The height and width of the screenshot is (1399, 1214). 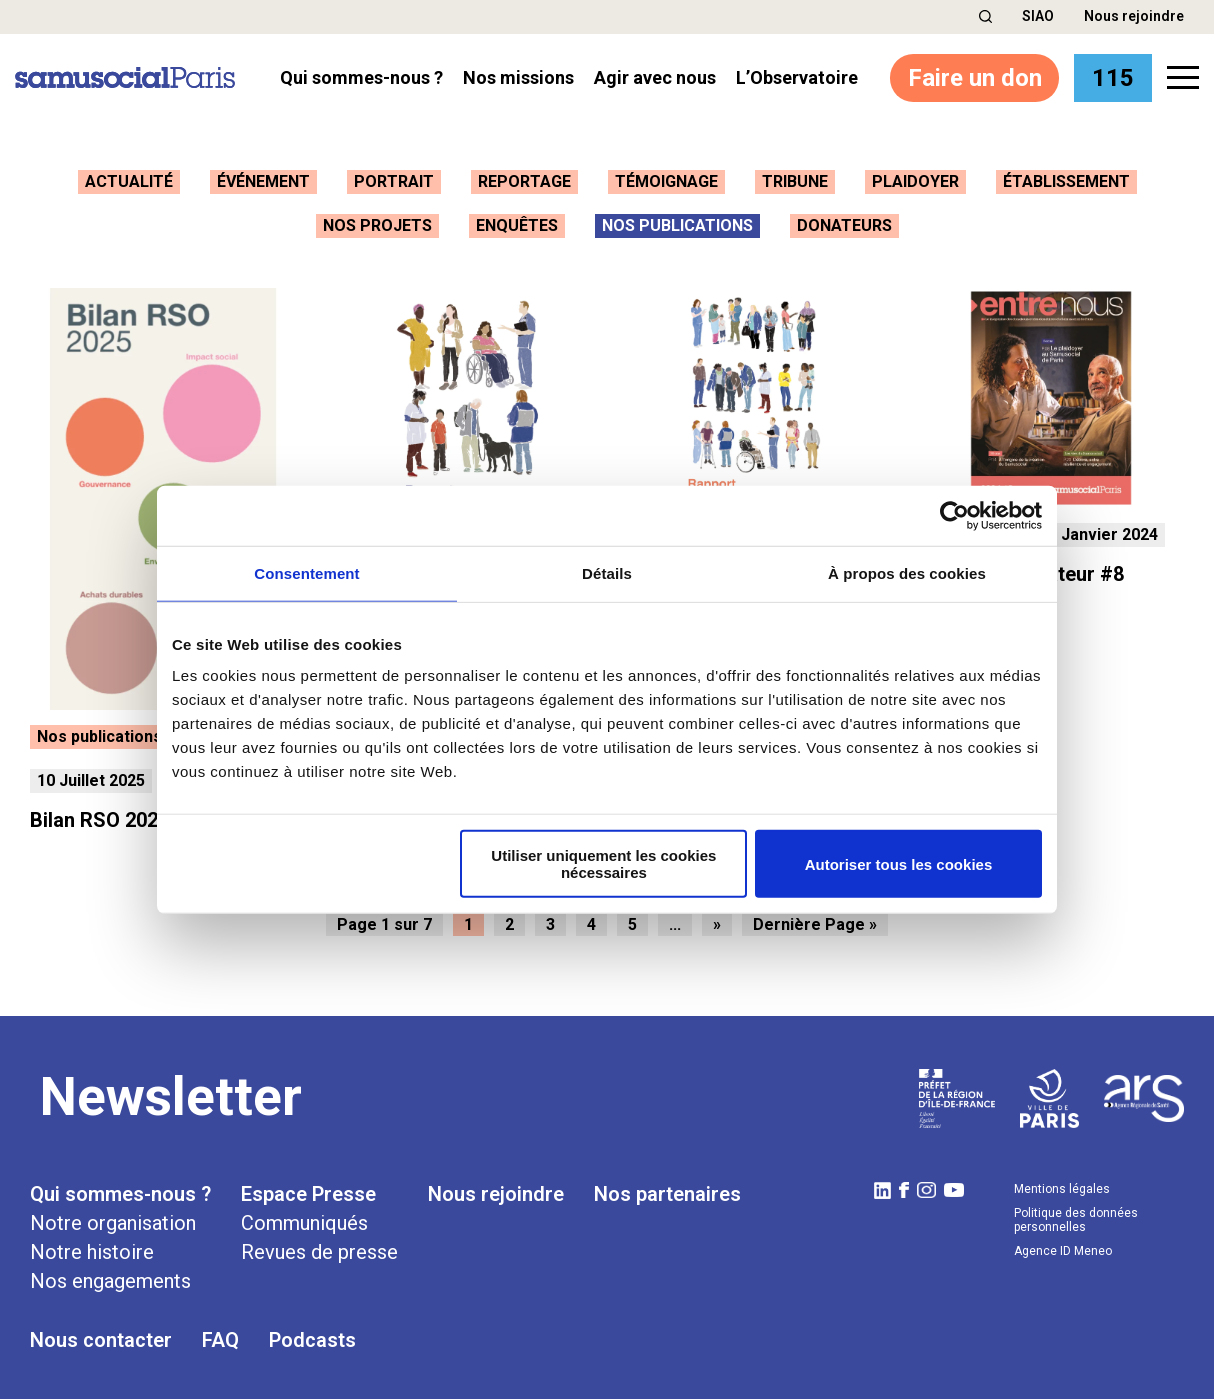 What do you see at coordinates (129, 181) in the screenshot?
I see `Actualité` at bounding box center [129, 181].